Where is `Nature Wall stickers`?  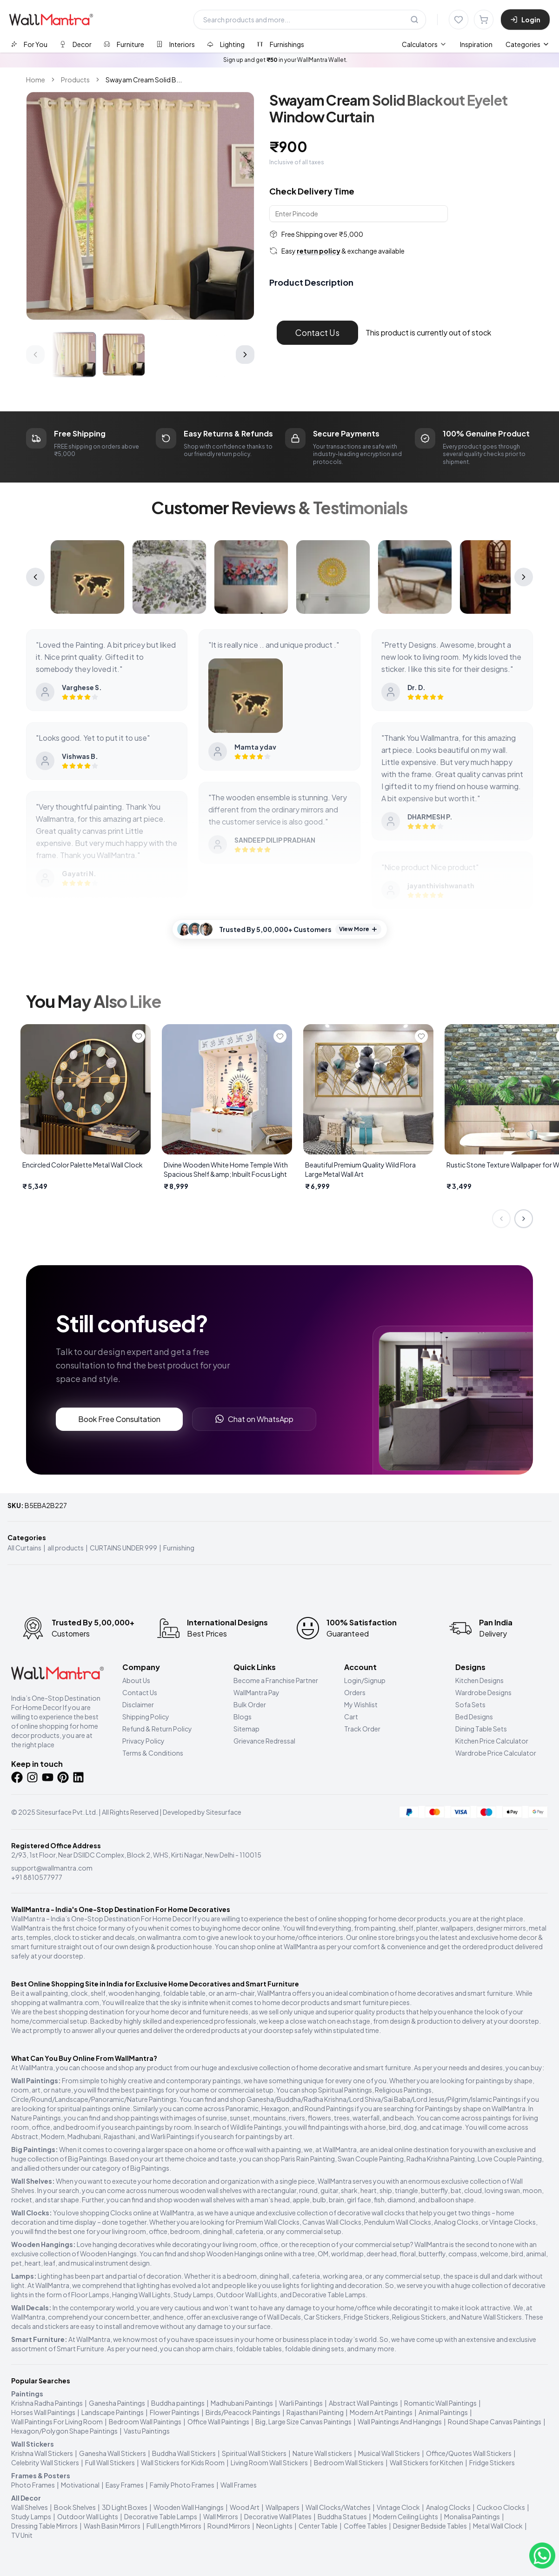
Nature Wall stickers is located at coordinates (322, 2453).